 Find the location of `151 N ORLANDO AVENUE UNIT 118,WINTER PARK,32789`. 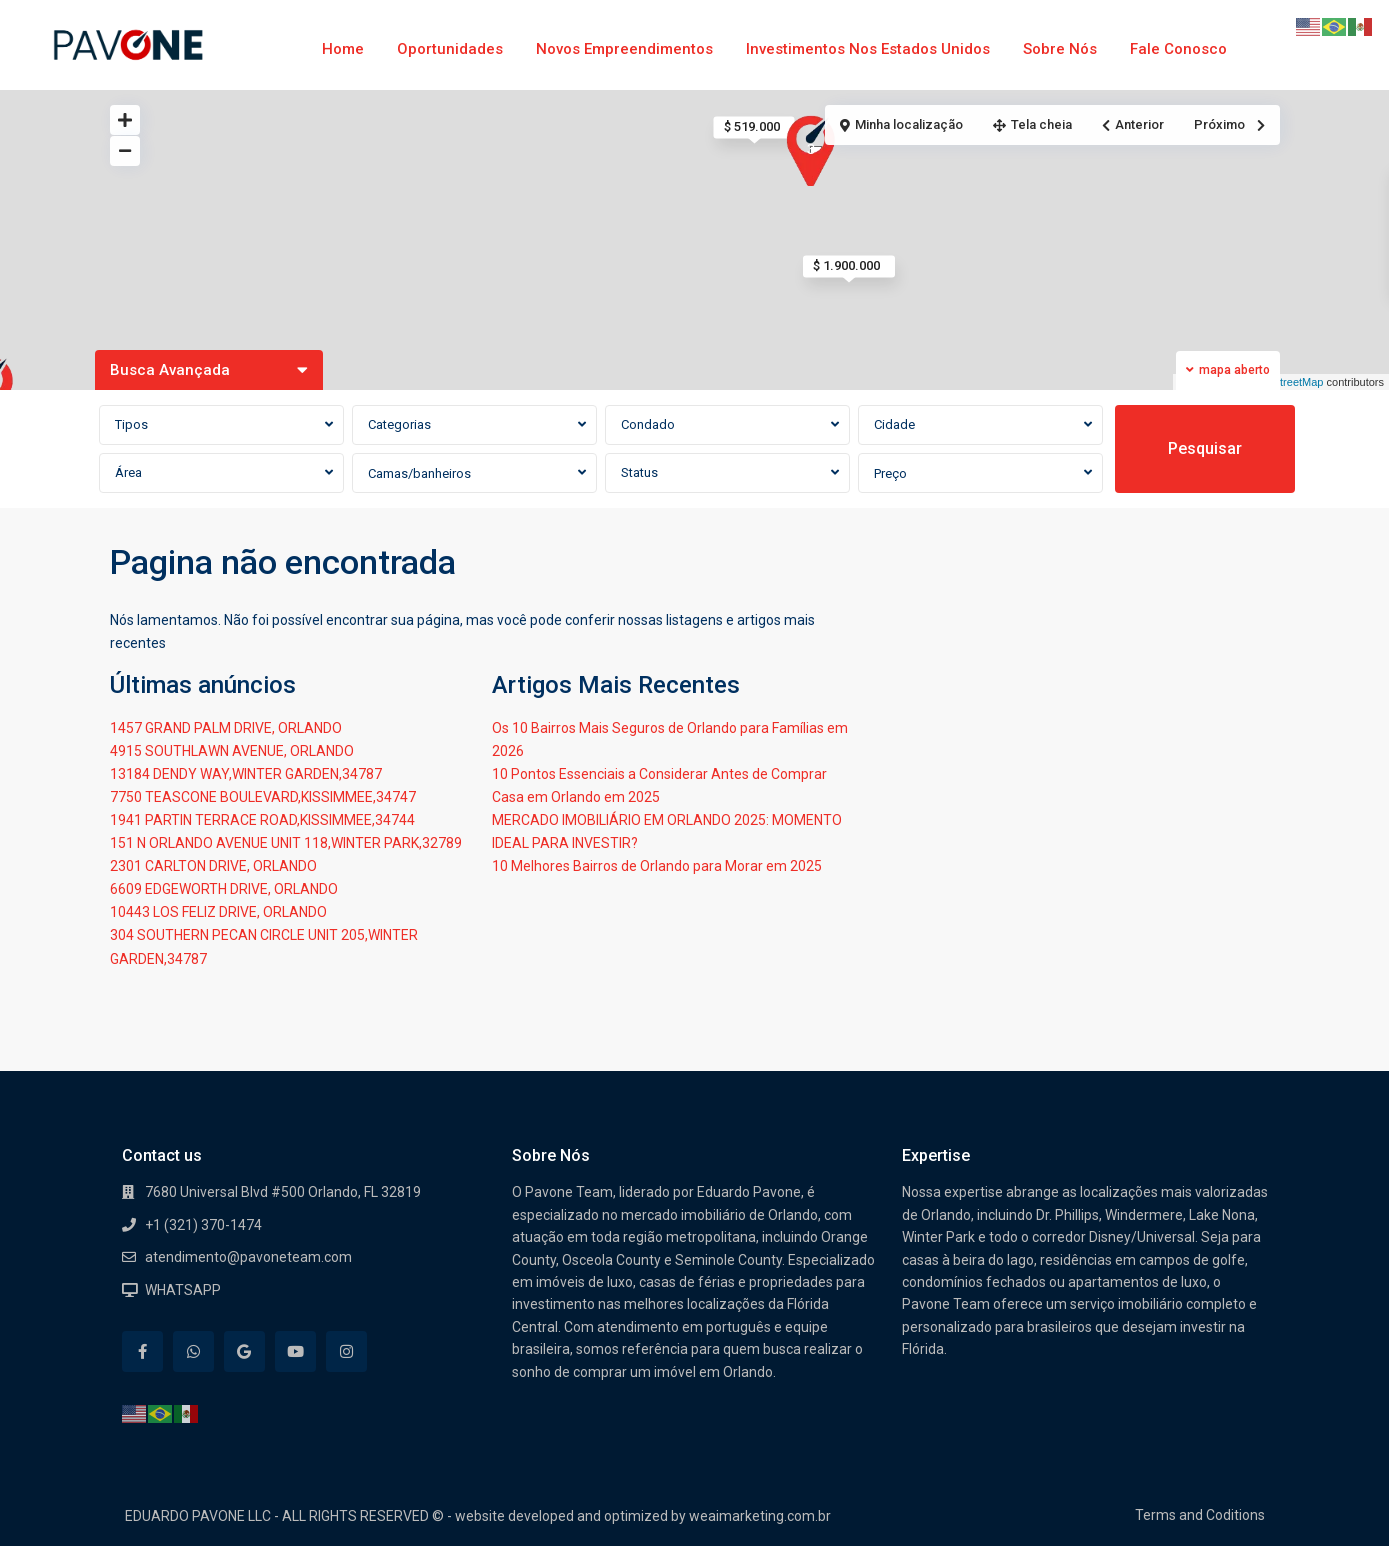

151 N ORLANDO AVENUE UNIT 118,WINTER PARK,32789 is located at coordinates (286, 843).